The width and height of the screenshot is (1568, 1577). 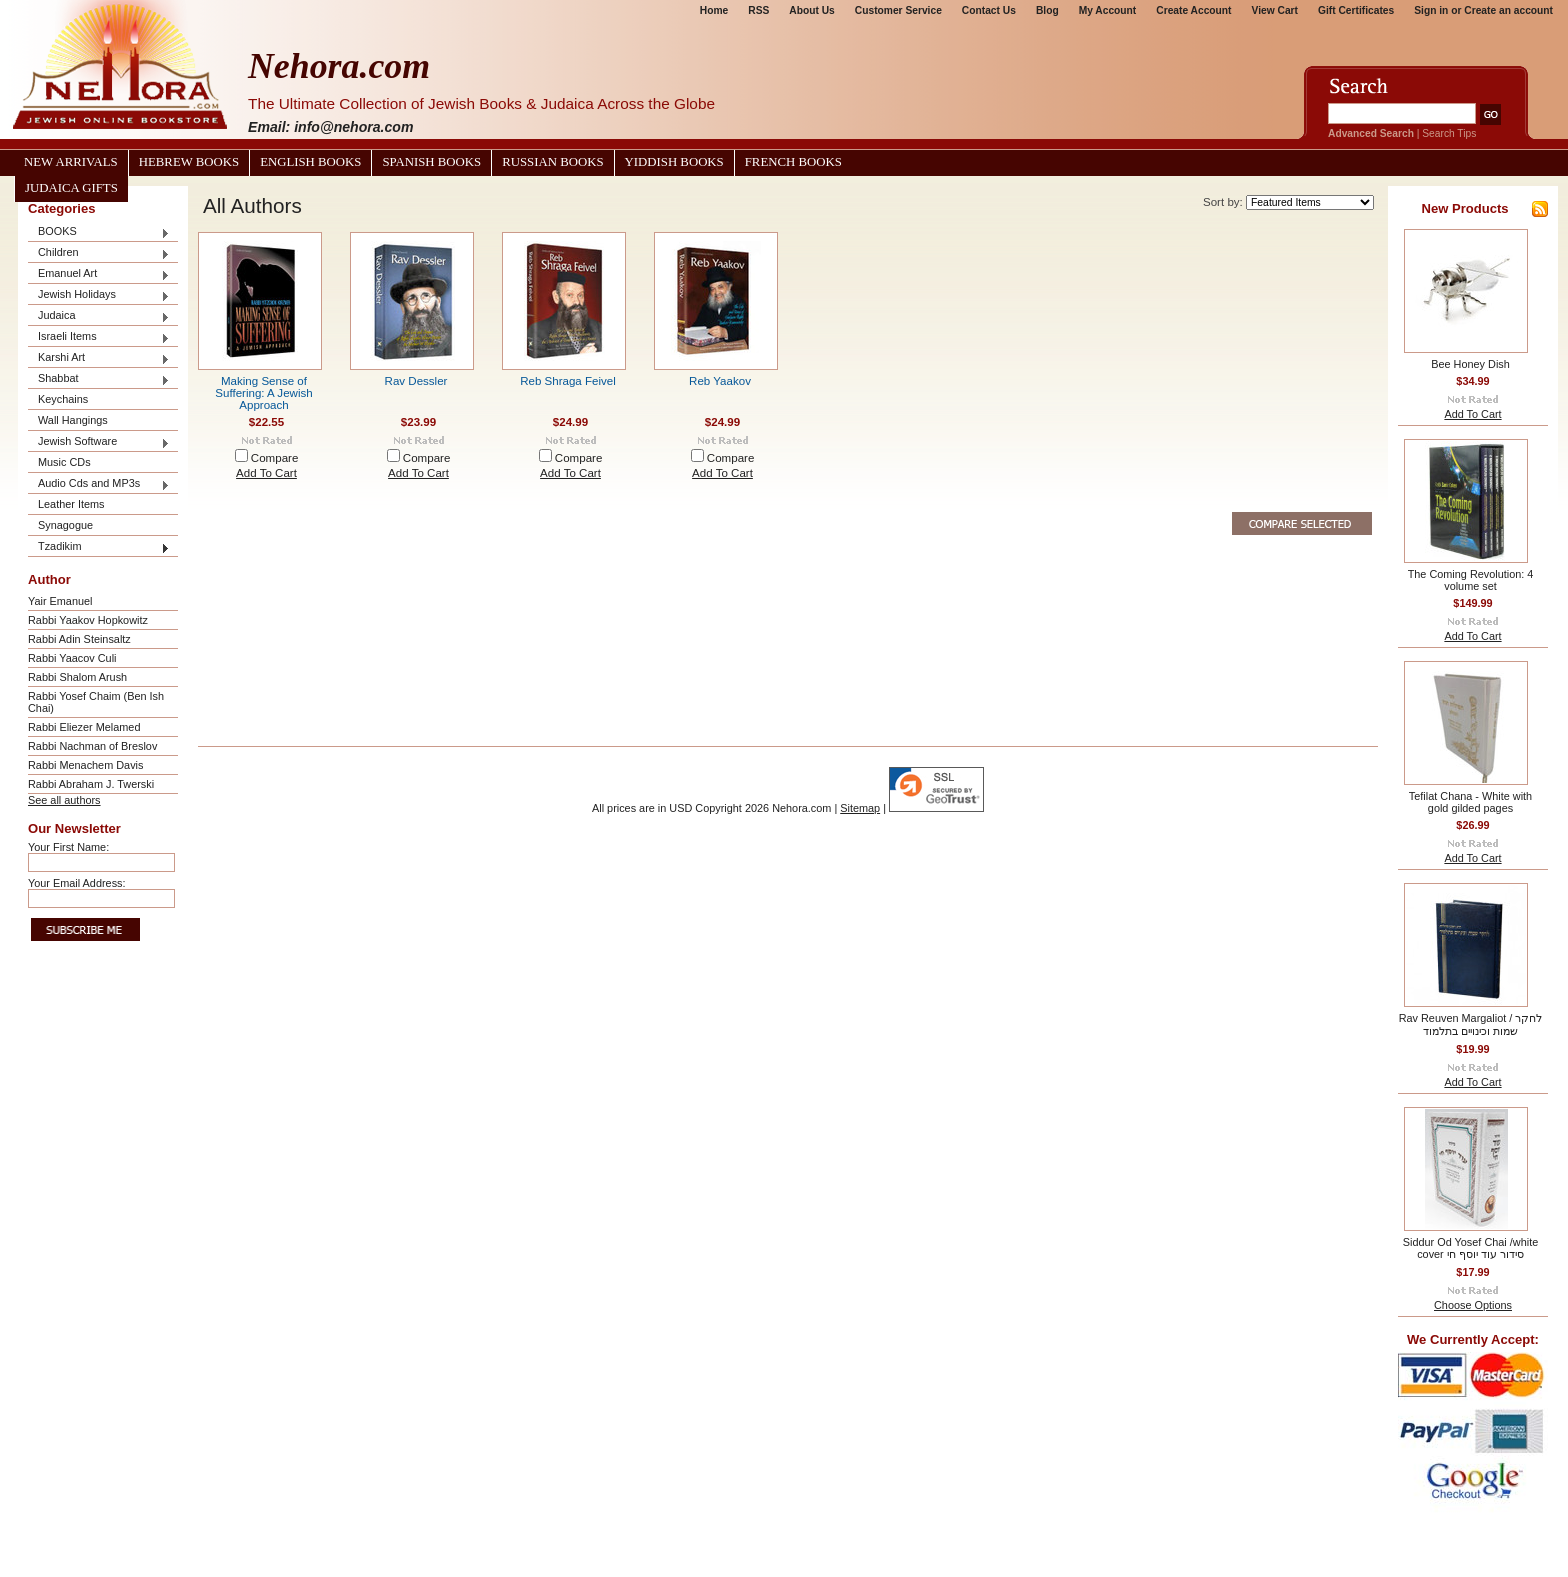 I want to click on Rav Reuven Margaliot / לחקר שמות וכינויים בתלמוד, so click(x=1471, y=1024).